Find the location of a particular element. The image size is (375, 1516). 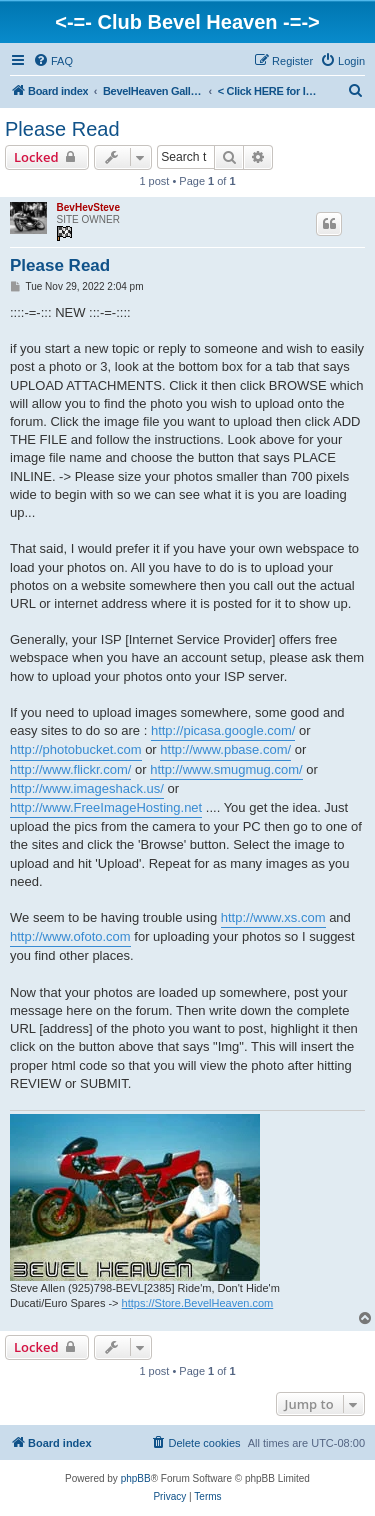

http://picasa.google.com/ is located at coordinates (223, 730).